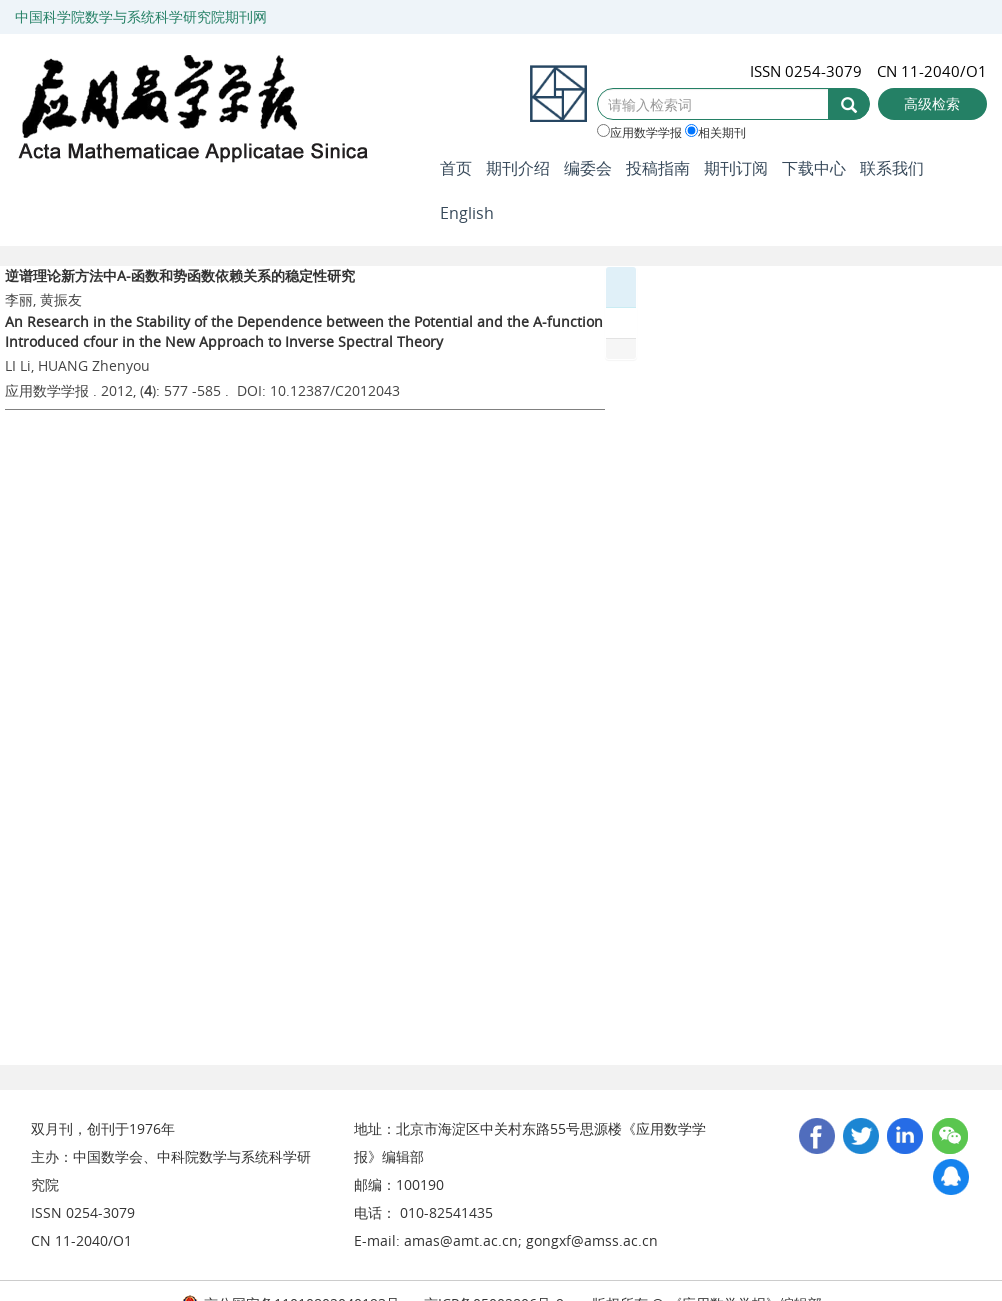  Describe the element at coordinates (932, 103) in the screenshot. I see `高级检索` at that location.